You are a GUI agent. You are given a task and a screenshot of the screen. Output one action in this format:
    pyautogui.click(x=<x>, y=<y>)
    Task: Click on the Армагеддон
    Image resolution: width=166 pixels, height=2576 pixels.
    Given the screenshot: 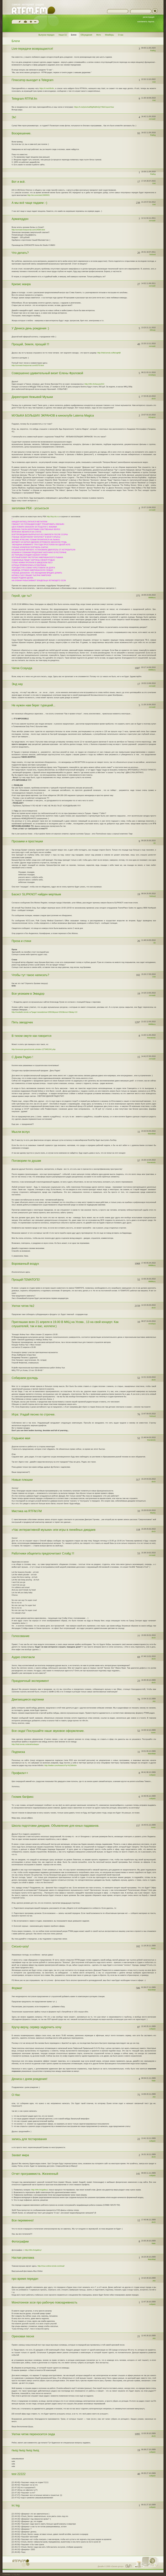 What is the action you would take?
    pyautogui.click(x=20, y=219)
    